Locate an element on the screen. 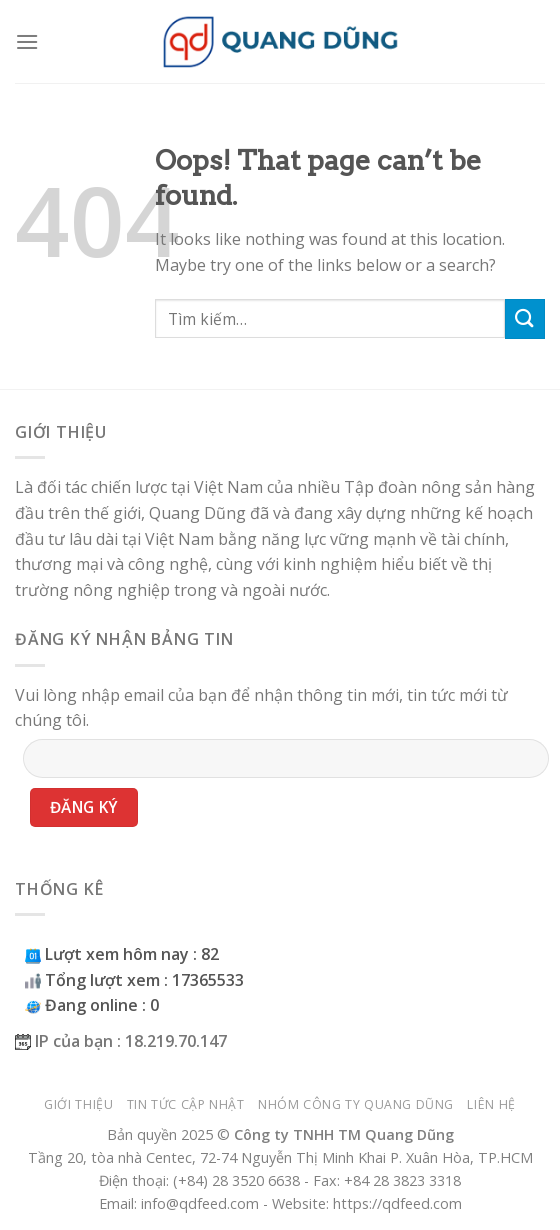 Image resolution: width=560 pixels, height=1230 pixels. Liên hệ is located at coordinates (491, 1104).